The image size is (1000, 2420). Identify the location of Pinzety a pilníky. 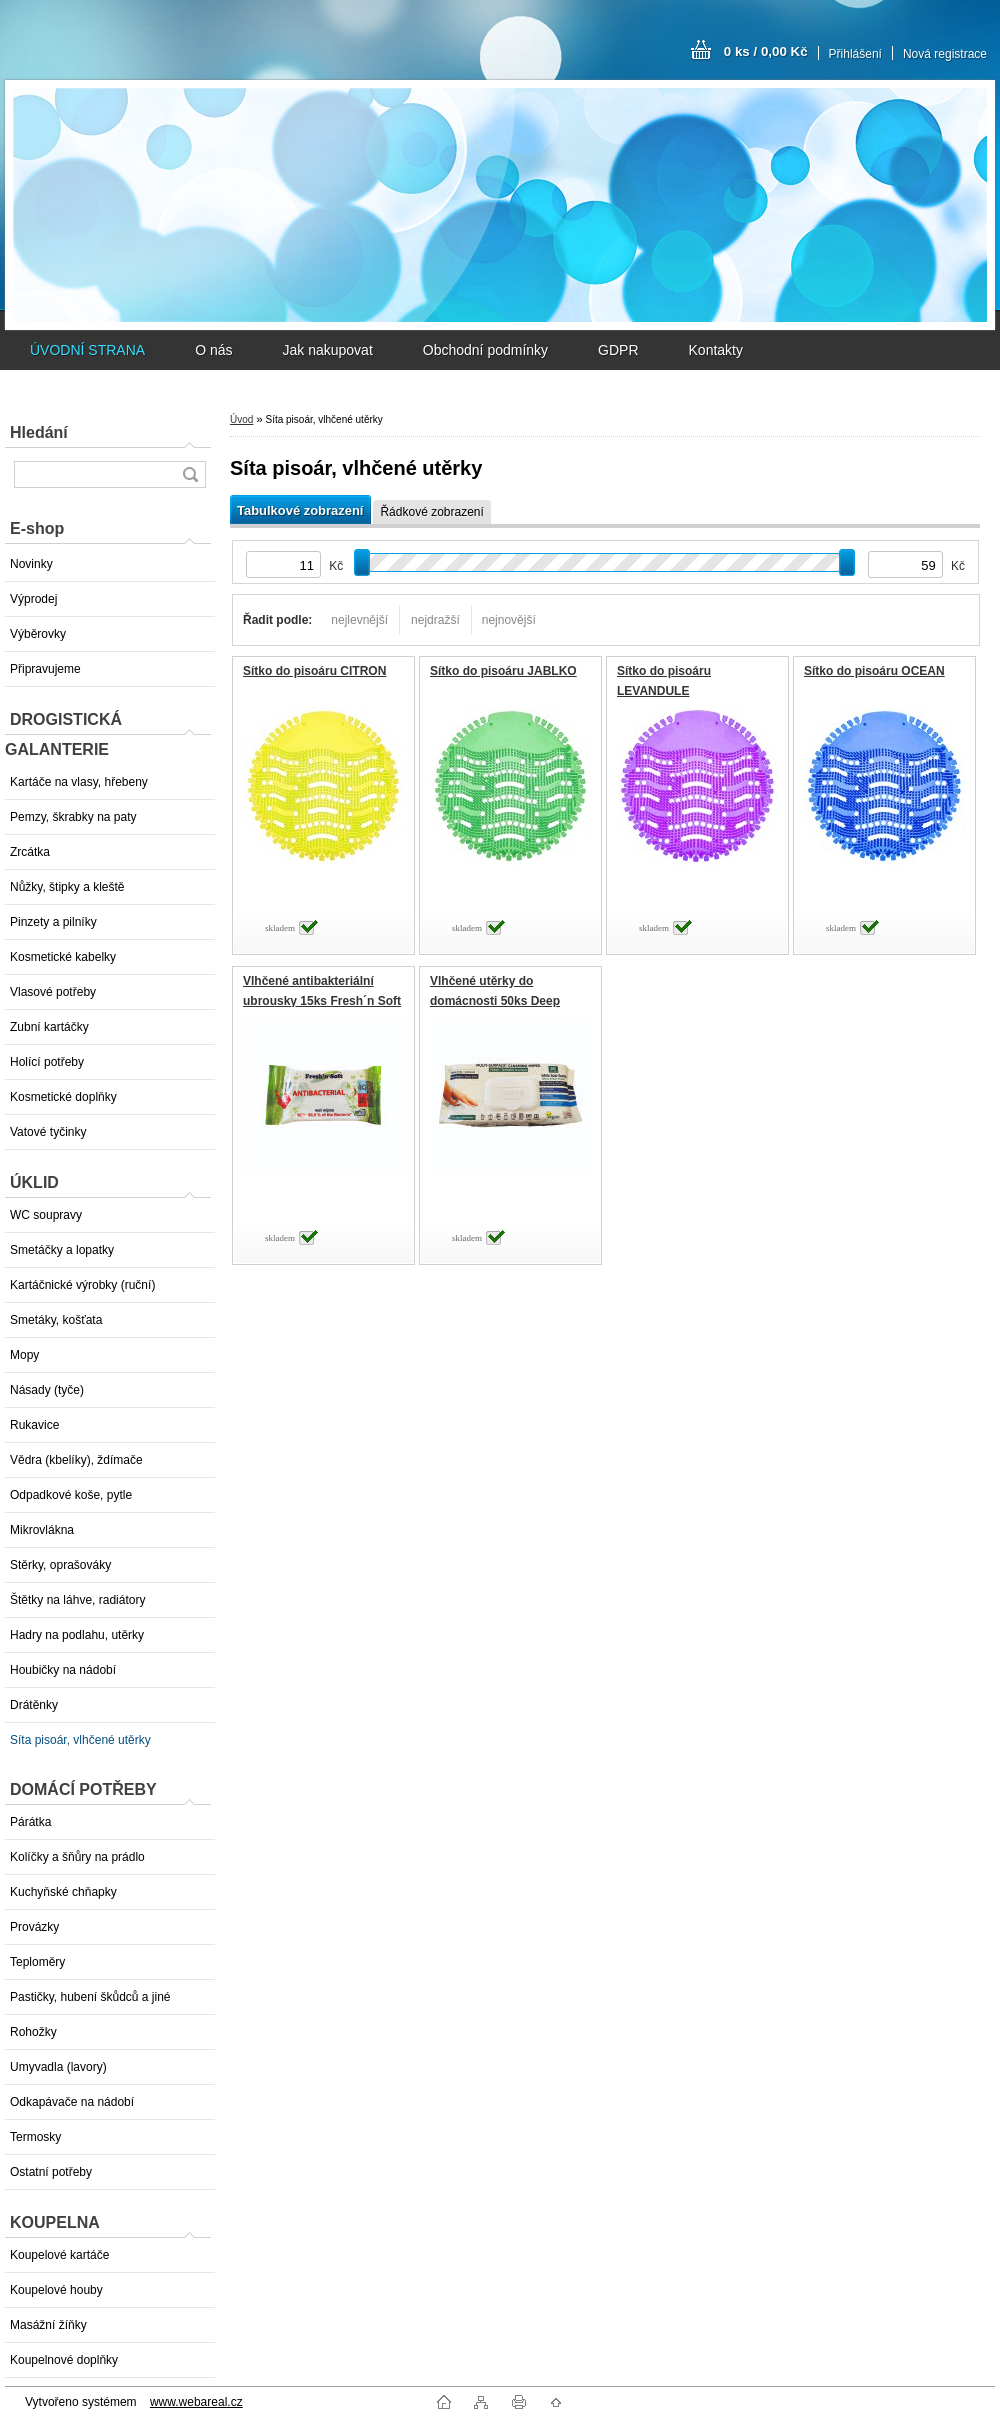
(53, 922).